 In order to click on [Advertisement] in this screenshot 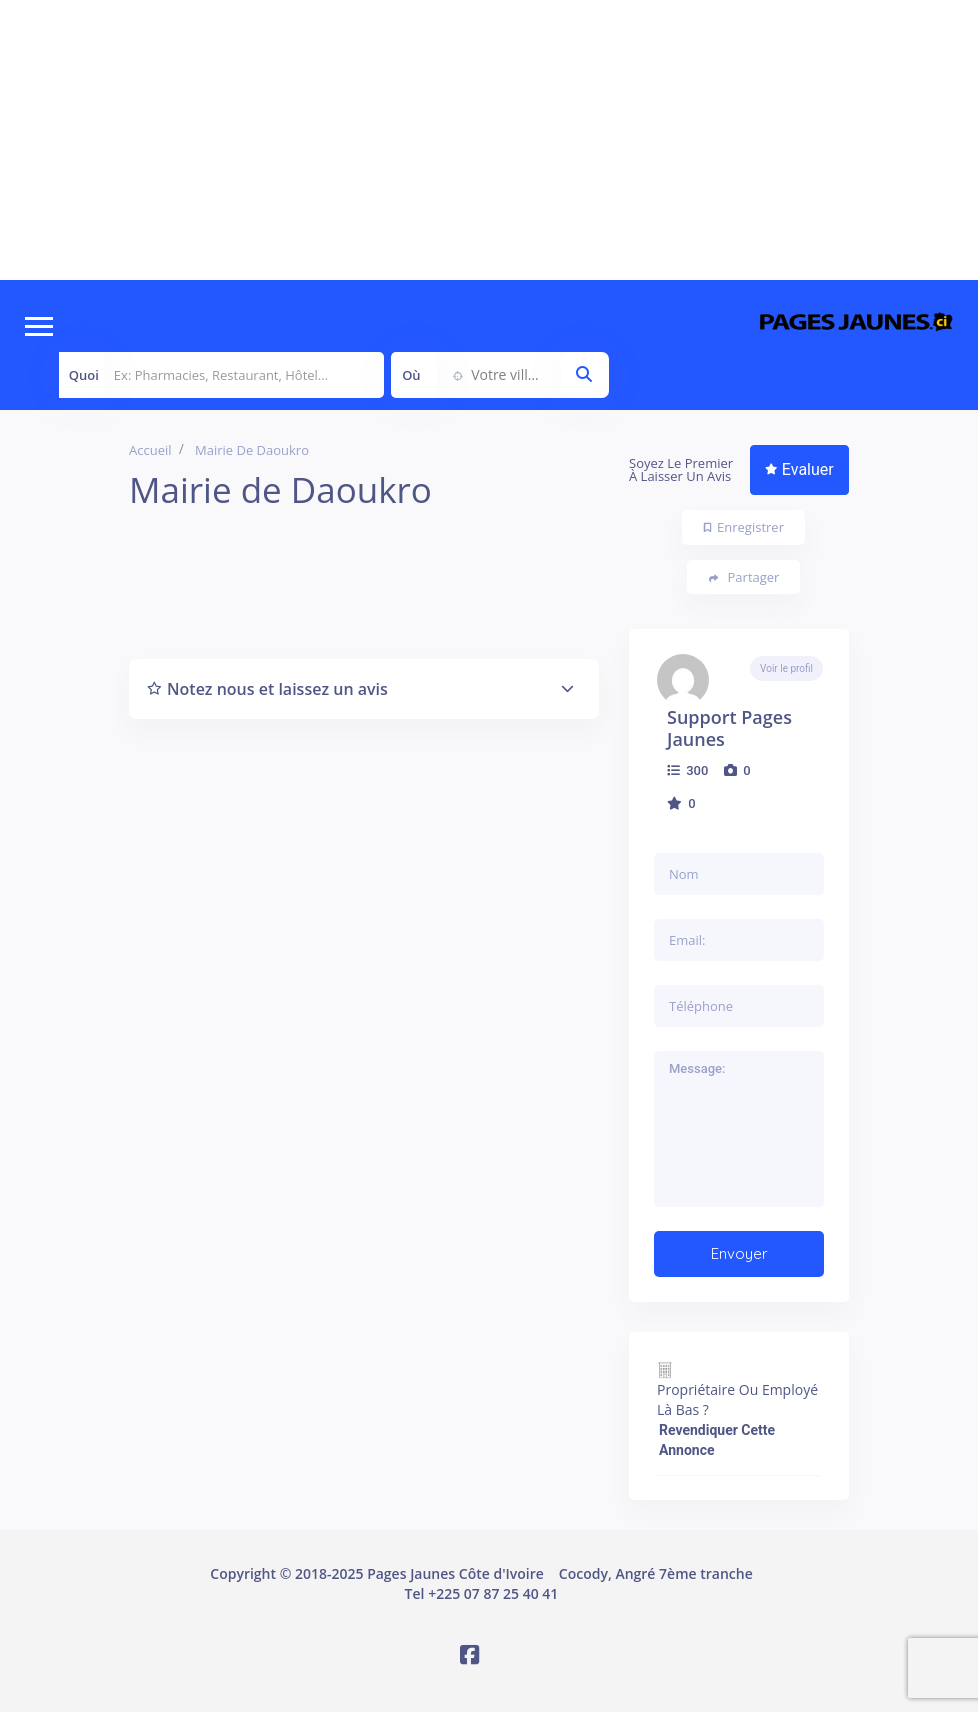, I will do `click(489, 140)`.